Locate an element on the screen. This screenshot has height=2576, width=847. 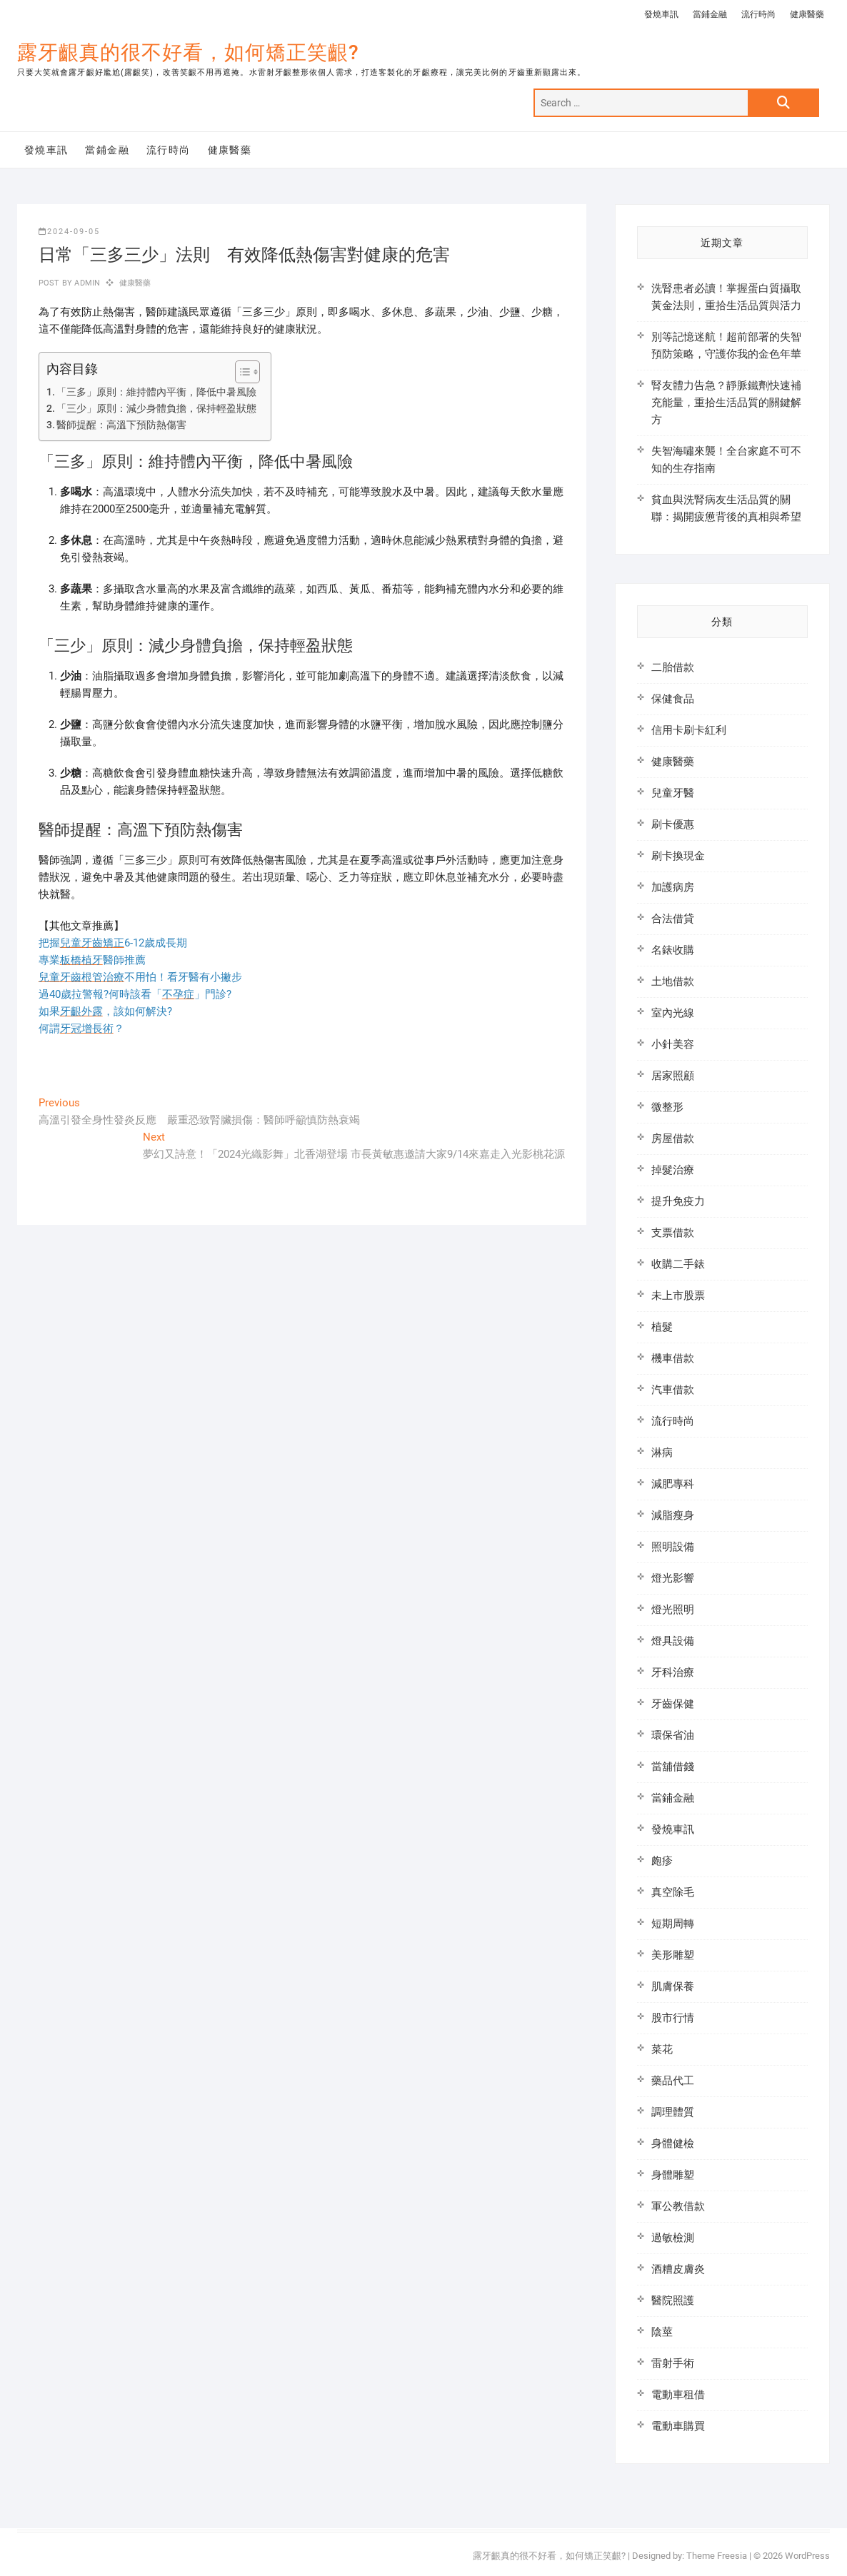
牙科治療 is located at coordinates (672, 1672).